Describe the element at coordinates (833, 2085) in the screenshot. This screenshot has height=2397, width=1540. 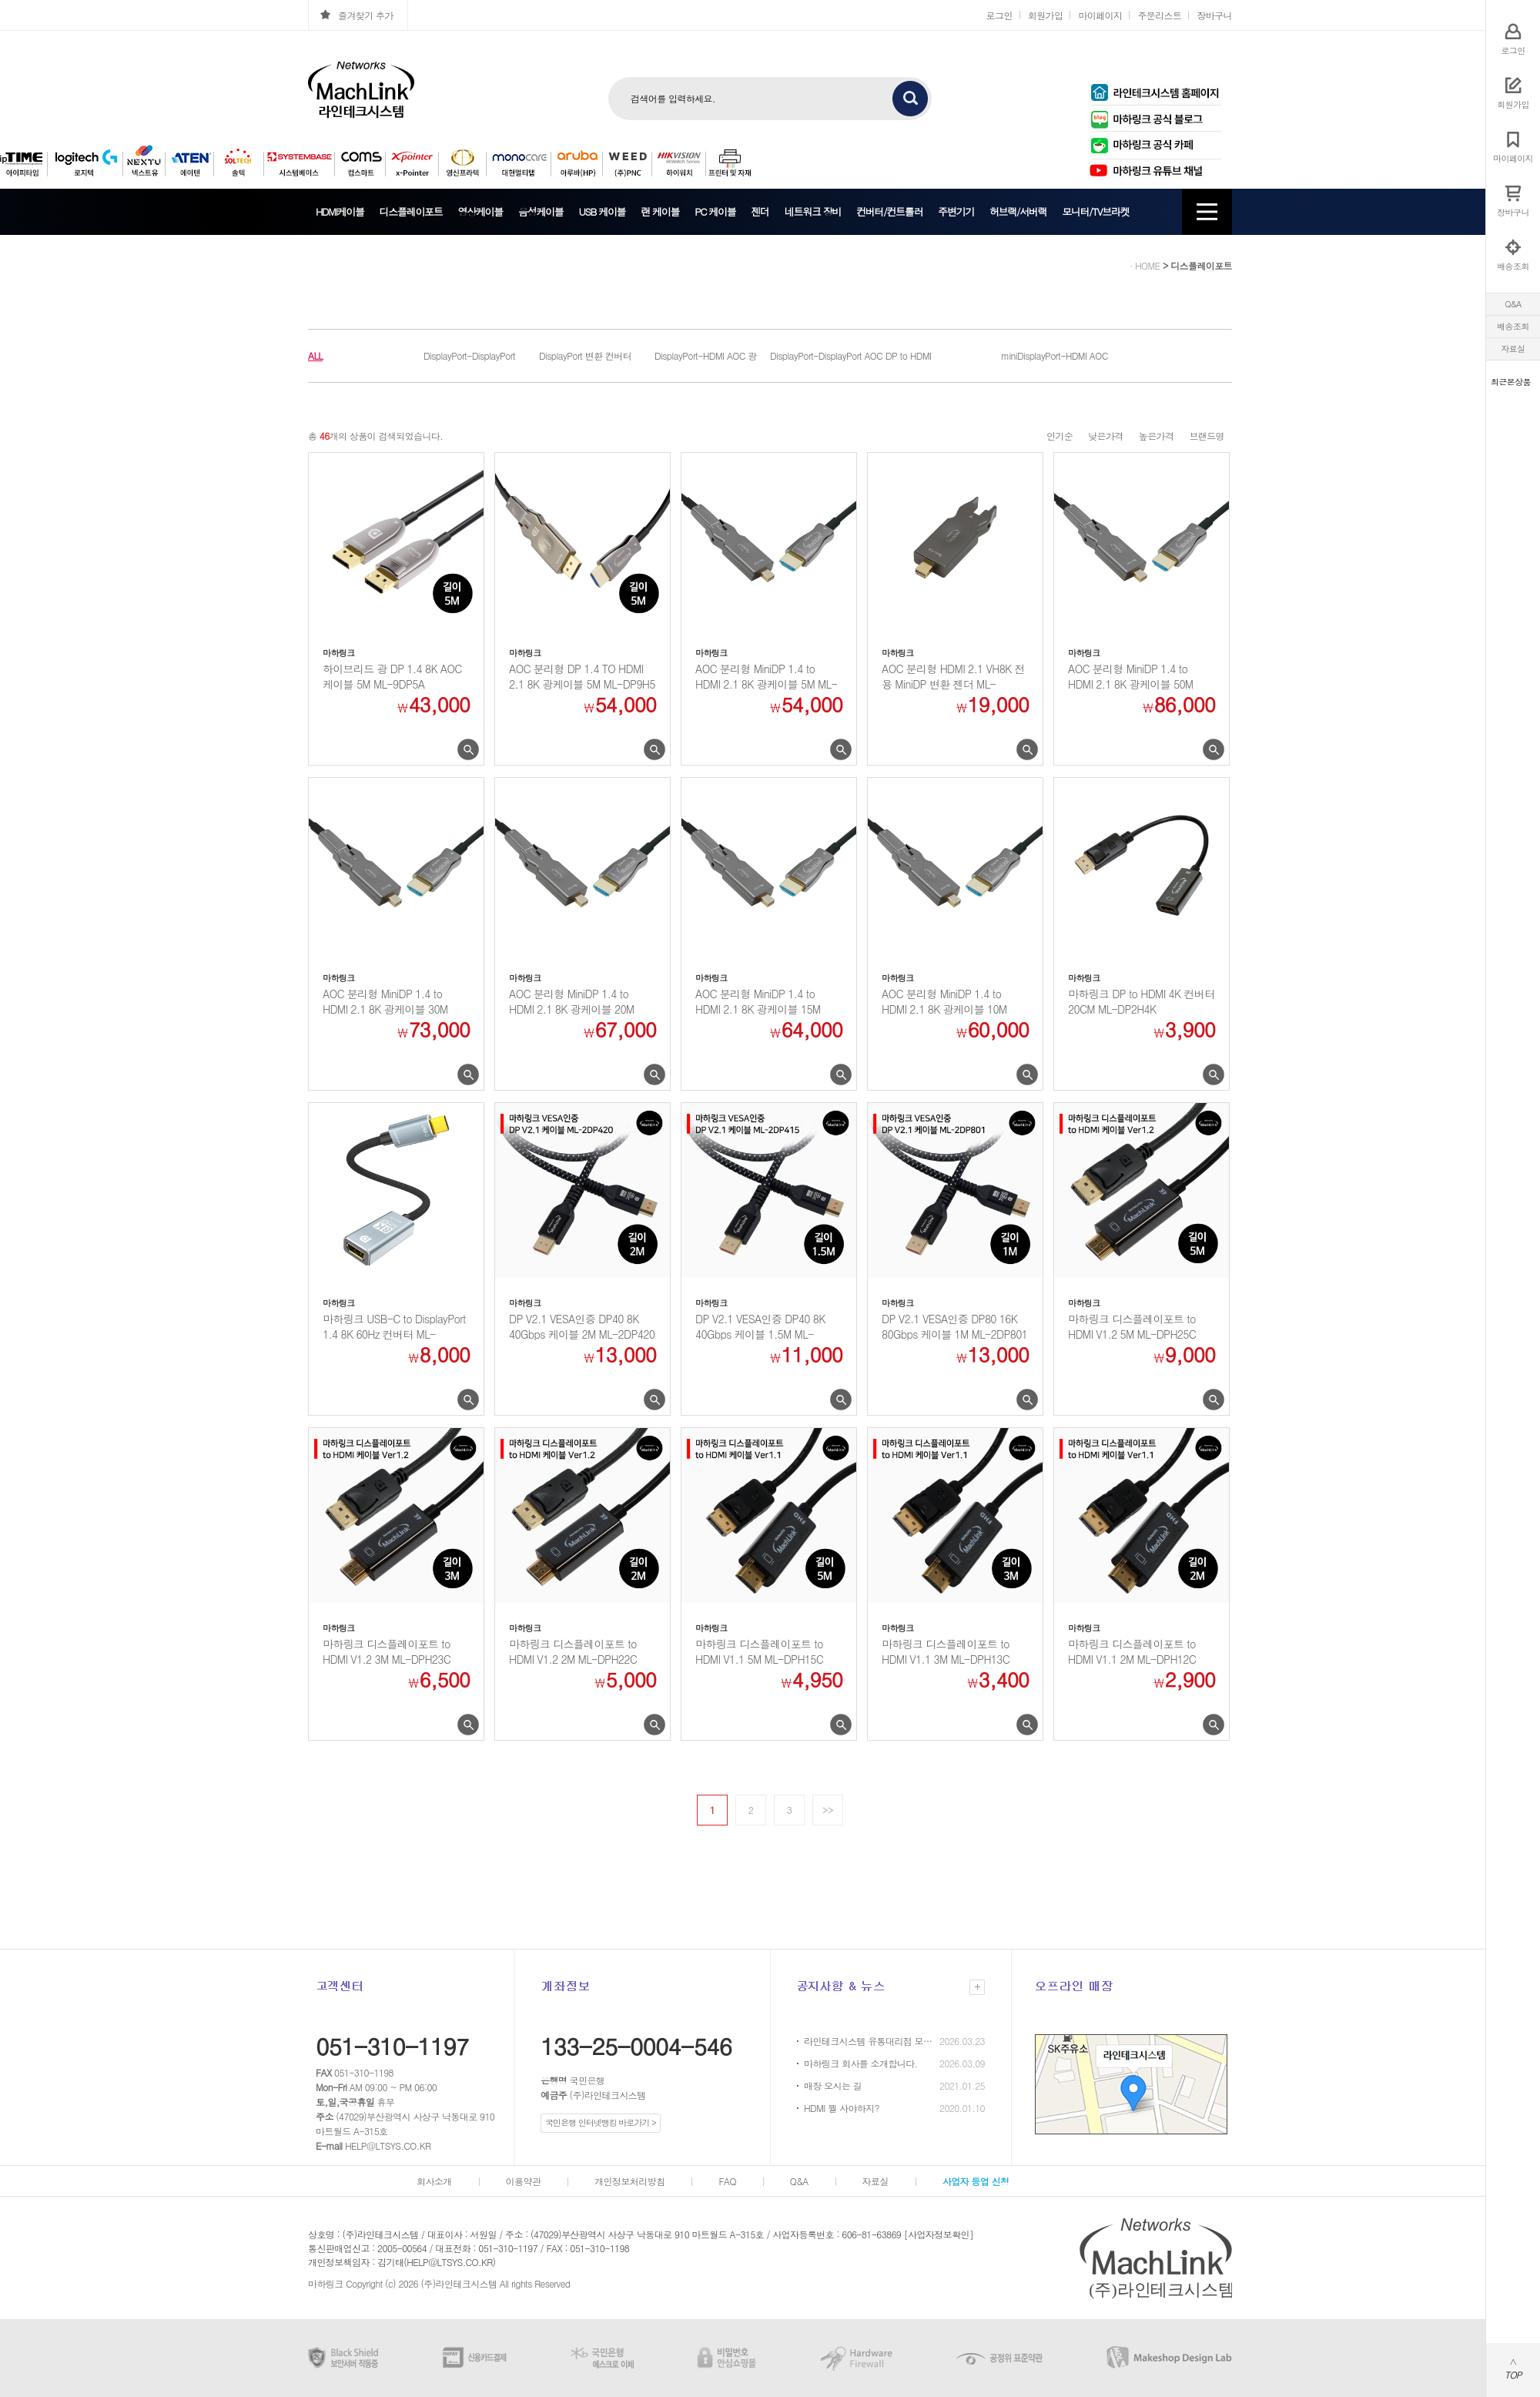
I see `매장 오시는 길` at that location.